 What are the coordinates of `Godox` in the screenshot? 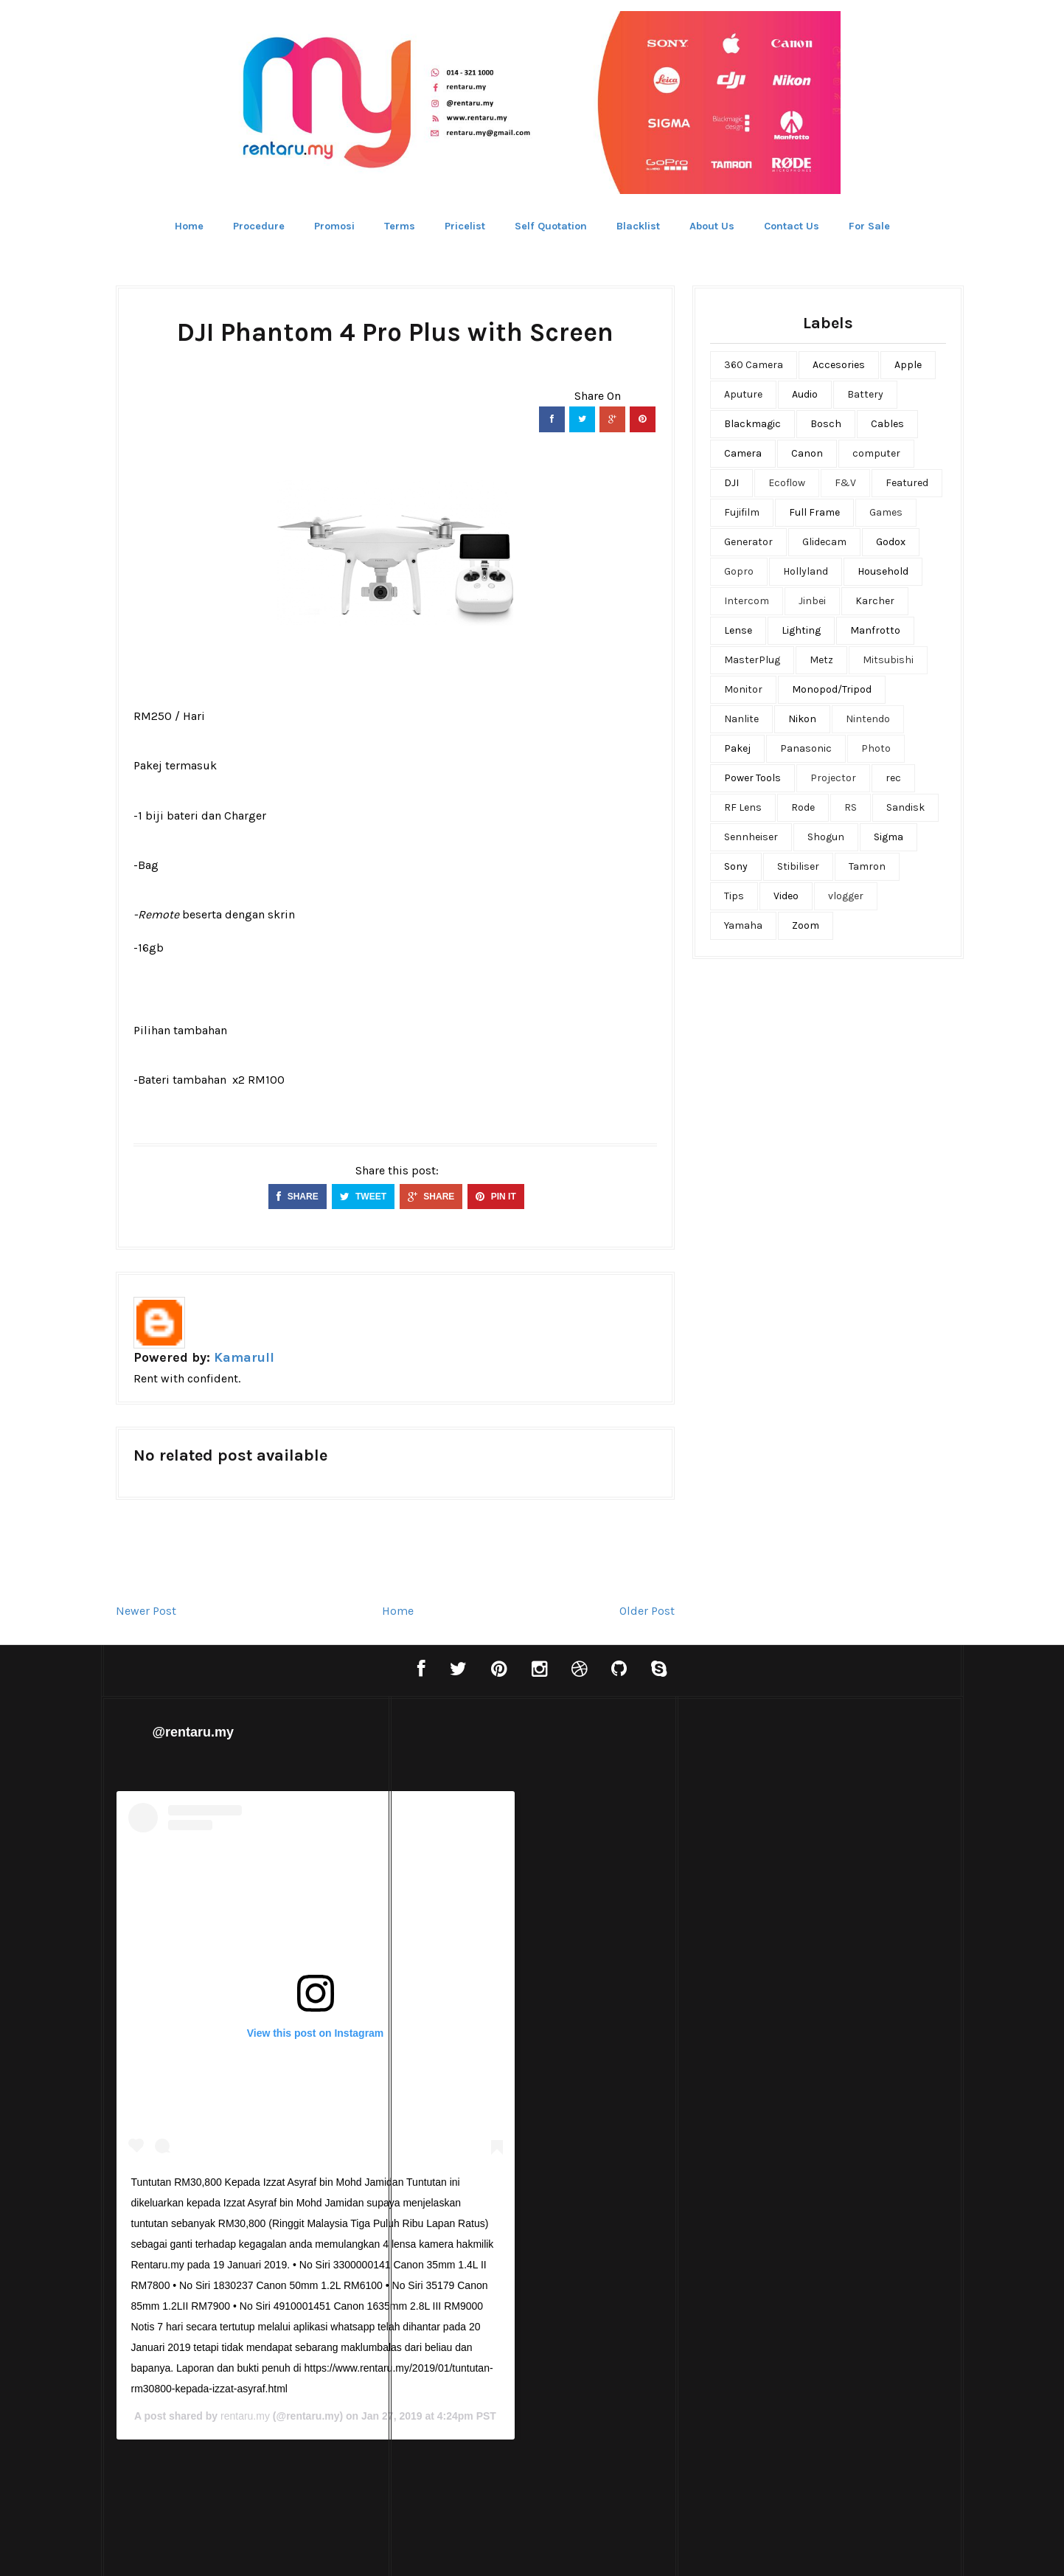 It's located at (890, 542).